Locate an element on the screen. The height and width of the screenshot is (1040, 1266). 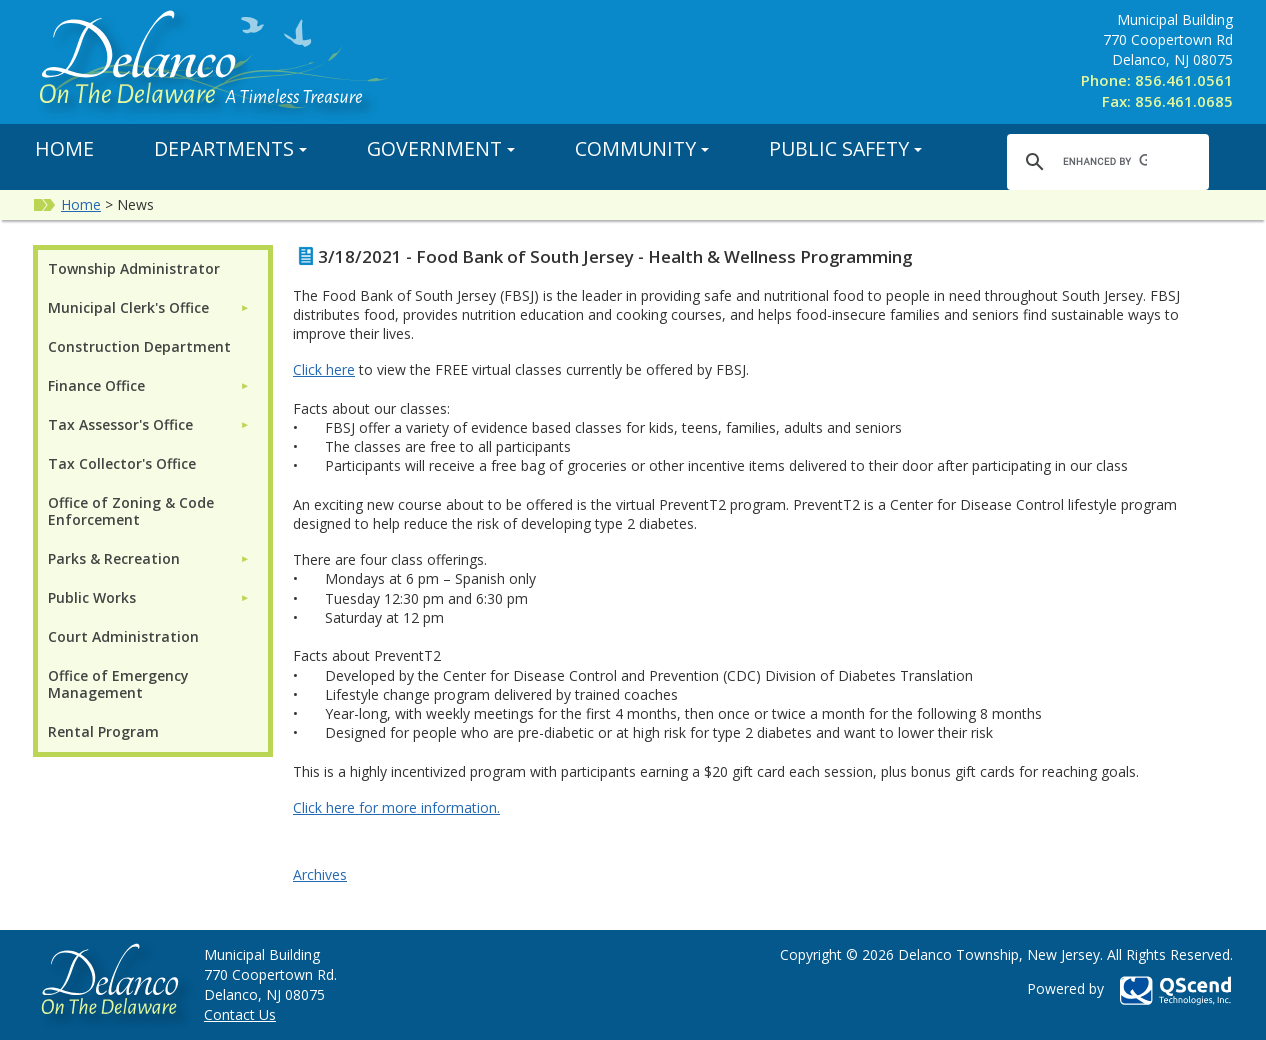
[search] is located at coordinates (1105, 161).